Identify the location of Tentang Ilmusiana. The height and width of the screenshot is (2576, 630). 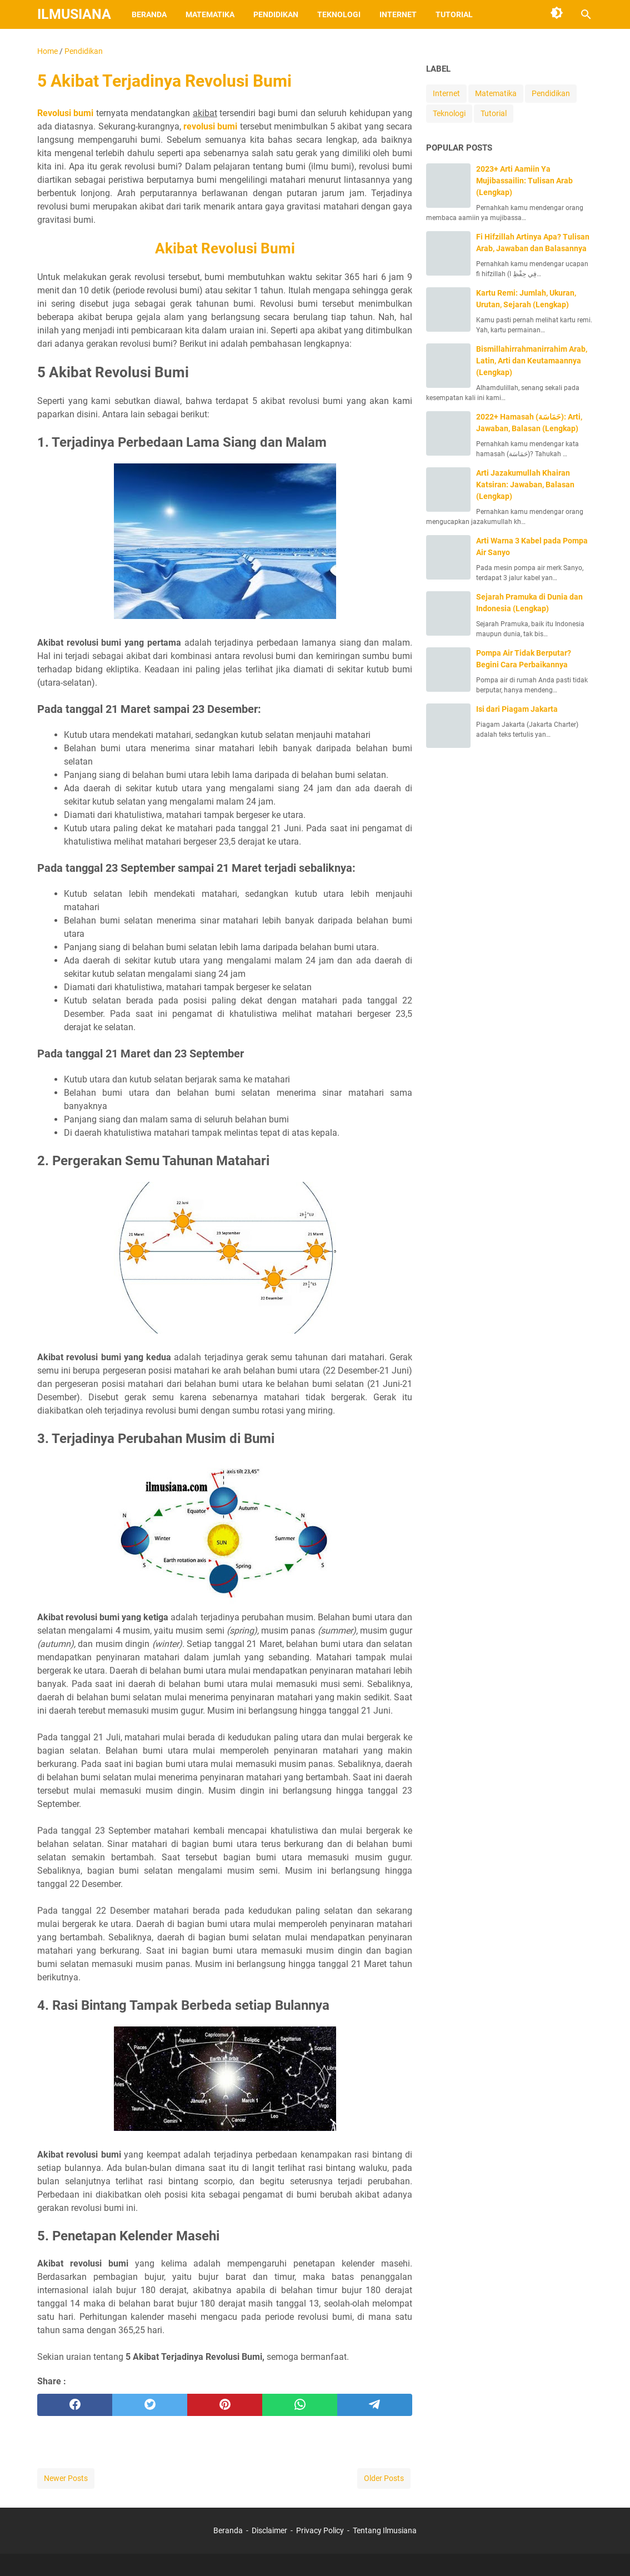
(385, 2530).